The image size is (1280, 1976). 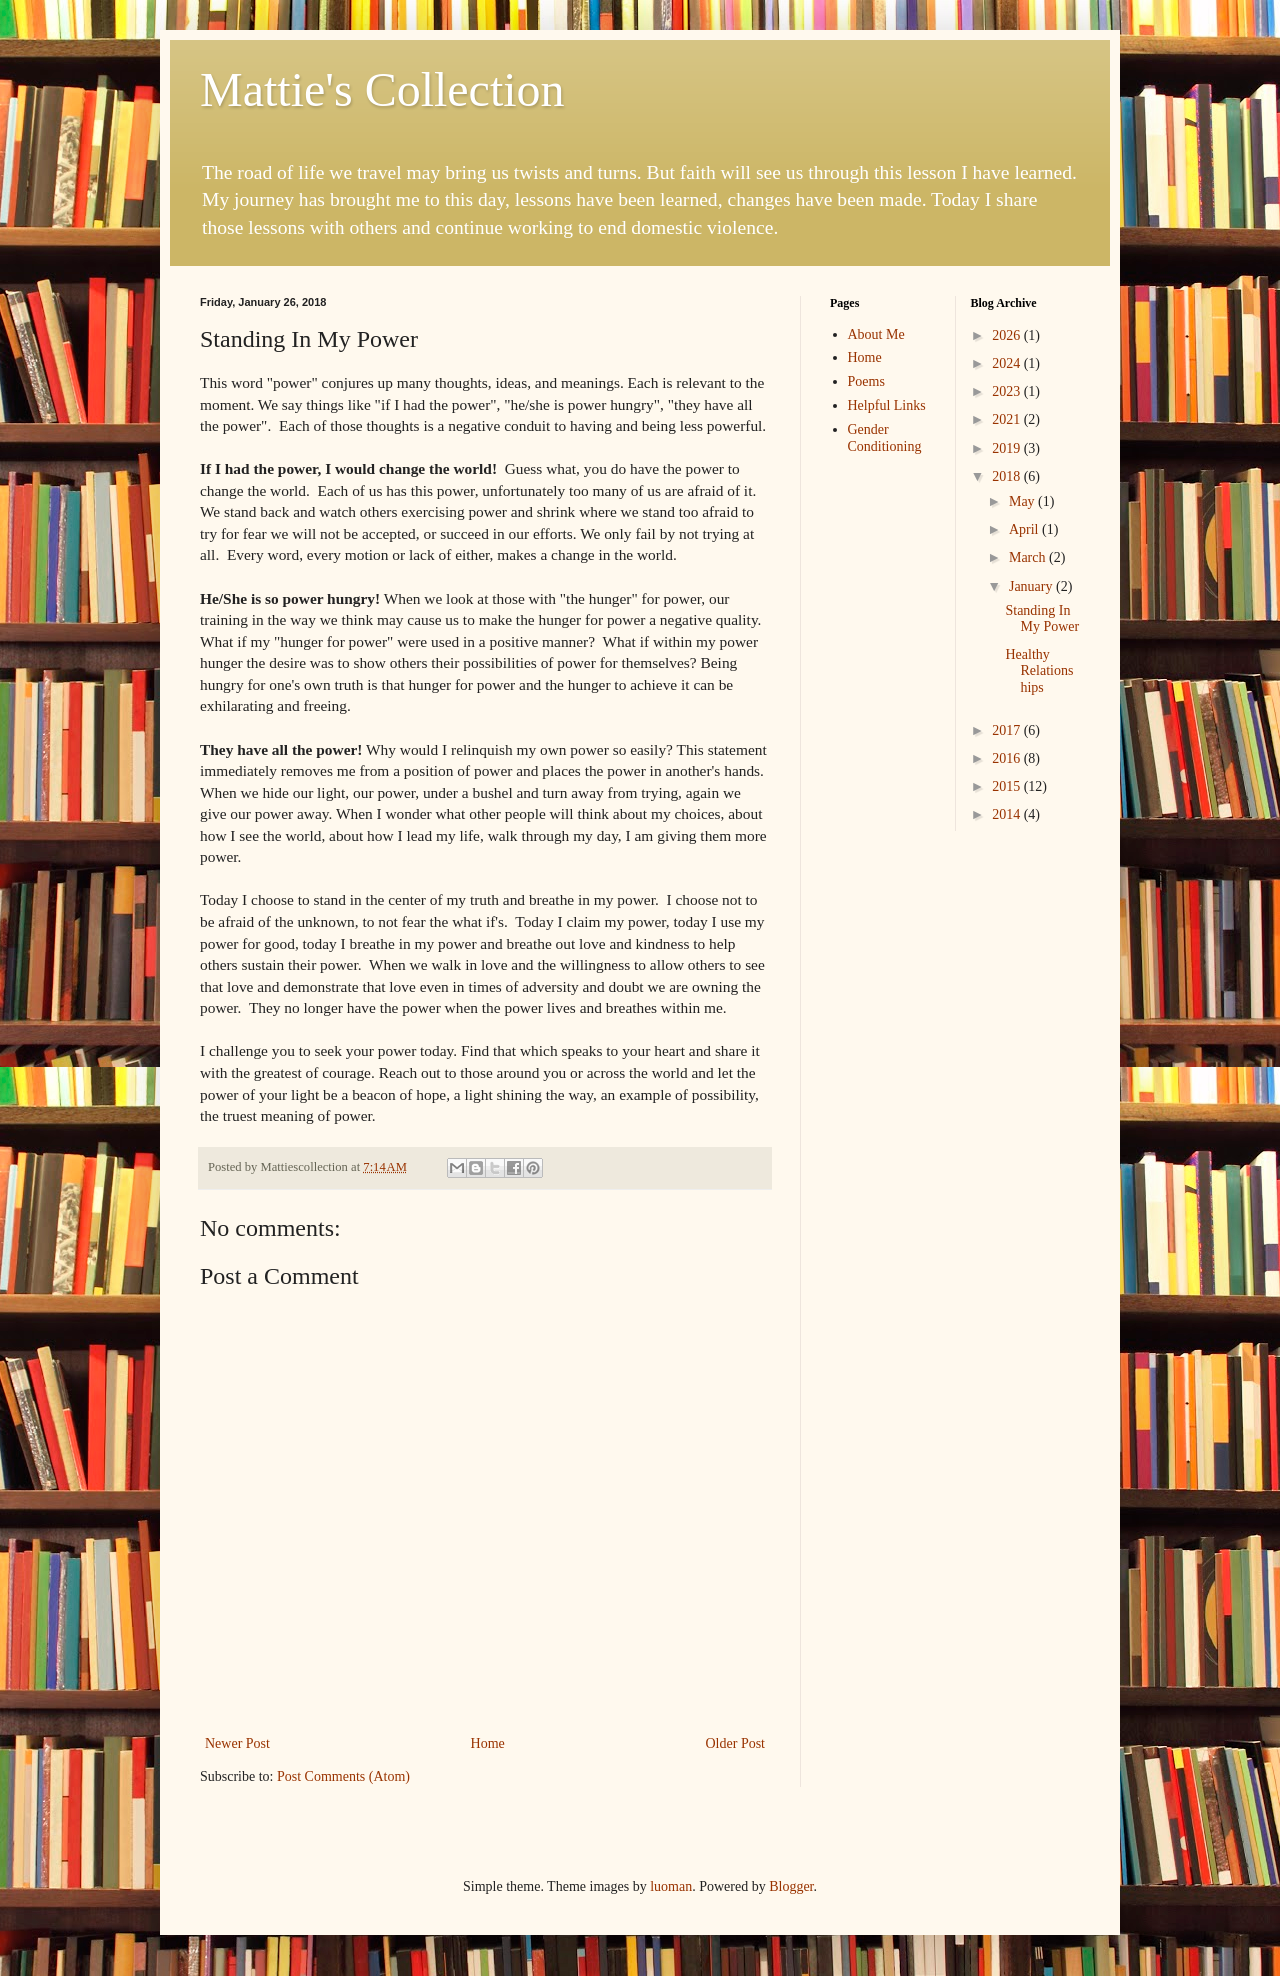 What do you see at coordinates (1025, 529) in the screenshot?
I see `April` at bounding box center [1025, 529].